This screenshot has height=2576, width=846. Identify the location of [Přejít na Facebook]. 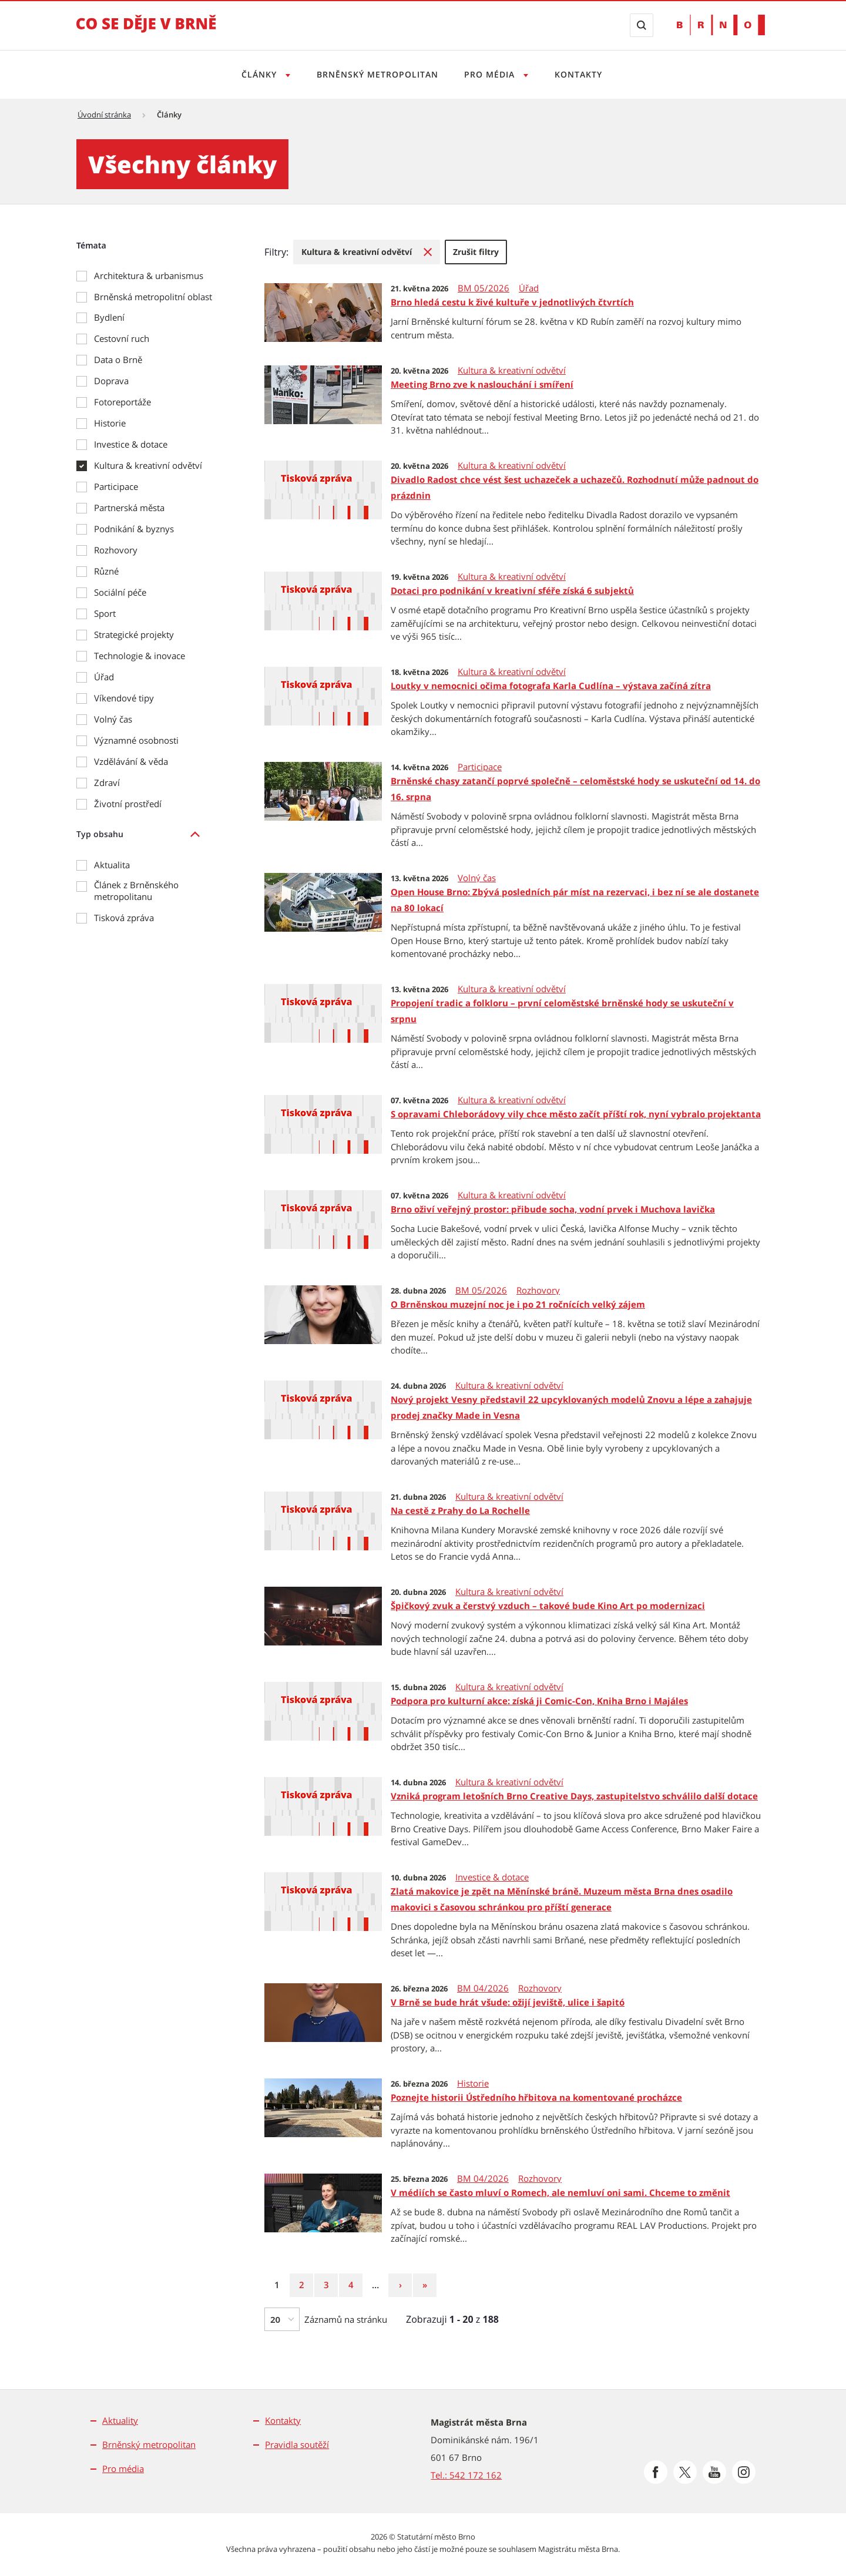
(655, 2472).